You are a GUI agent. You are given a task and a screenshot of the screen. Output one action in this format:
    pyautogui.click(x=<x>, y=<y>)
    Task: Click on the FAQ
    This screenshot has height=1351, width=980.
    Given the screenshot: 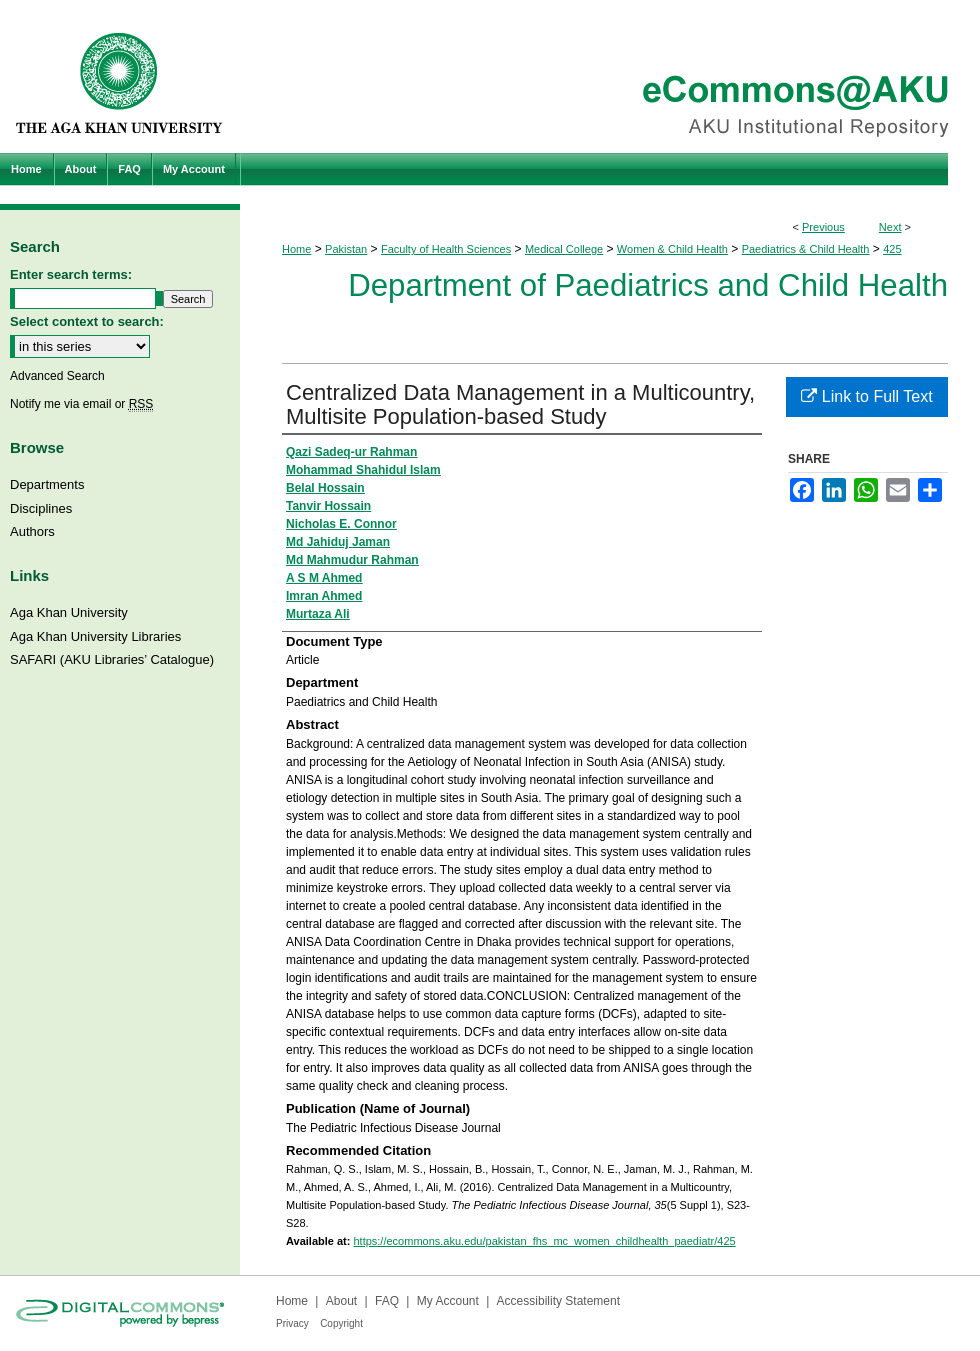 What is the action you would take?
    pyautogui.click(x=387, y=1301)
    